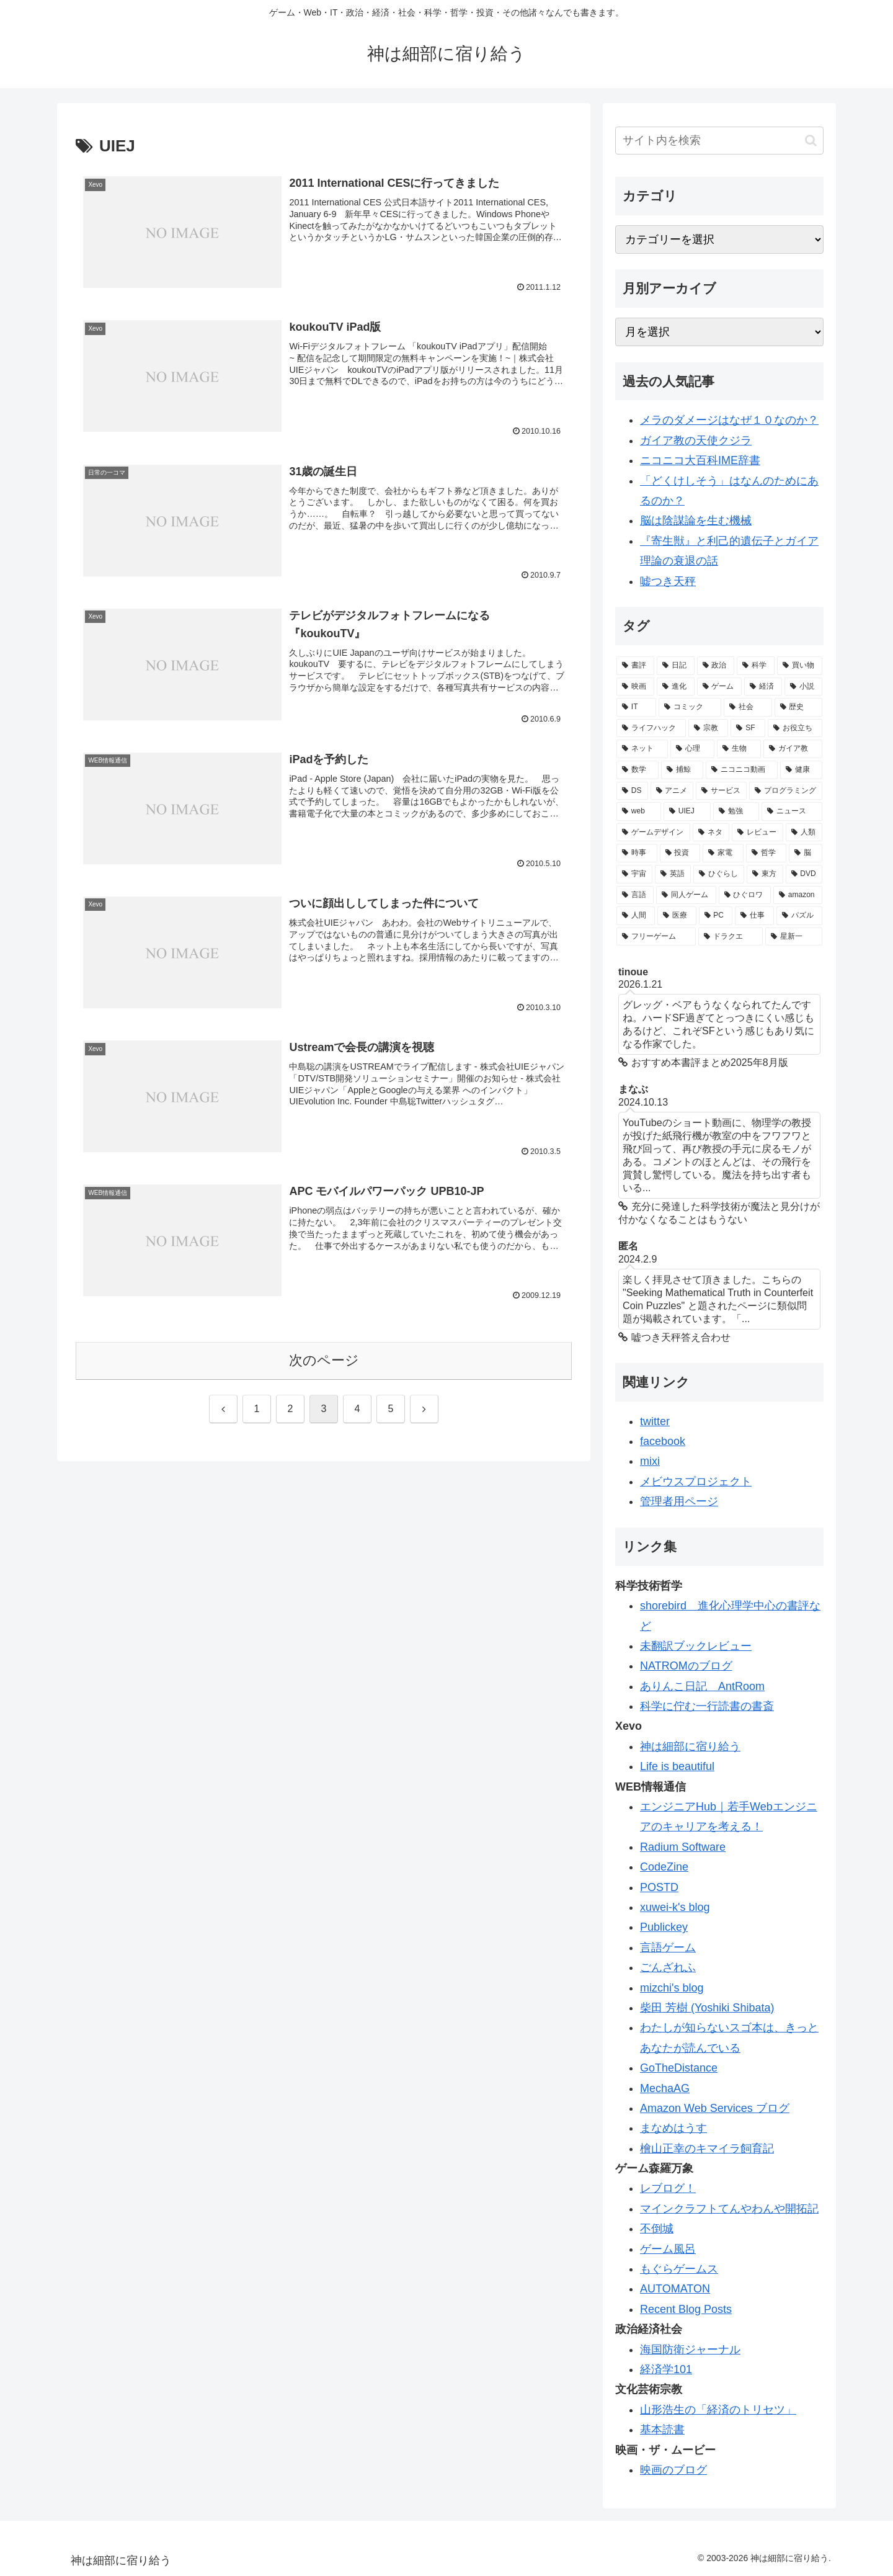 This screenshot has height=2576, width=893. Describe the element at coordinates (730, 937) in the screenshot. I see `[ドラクエ (18個の項目)]` at that location.